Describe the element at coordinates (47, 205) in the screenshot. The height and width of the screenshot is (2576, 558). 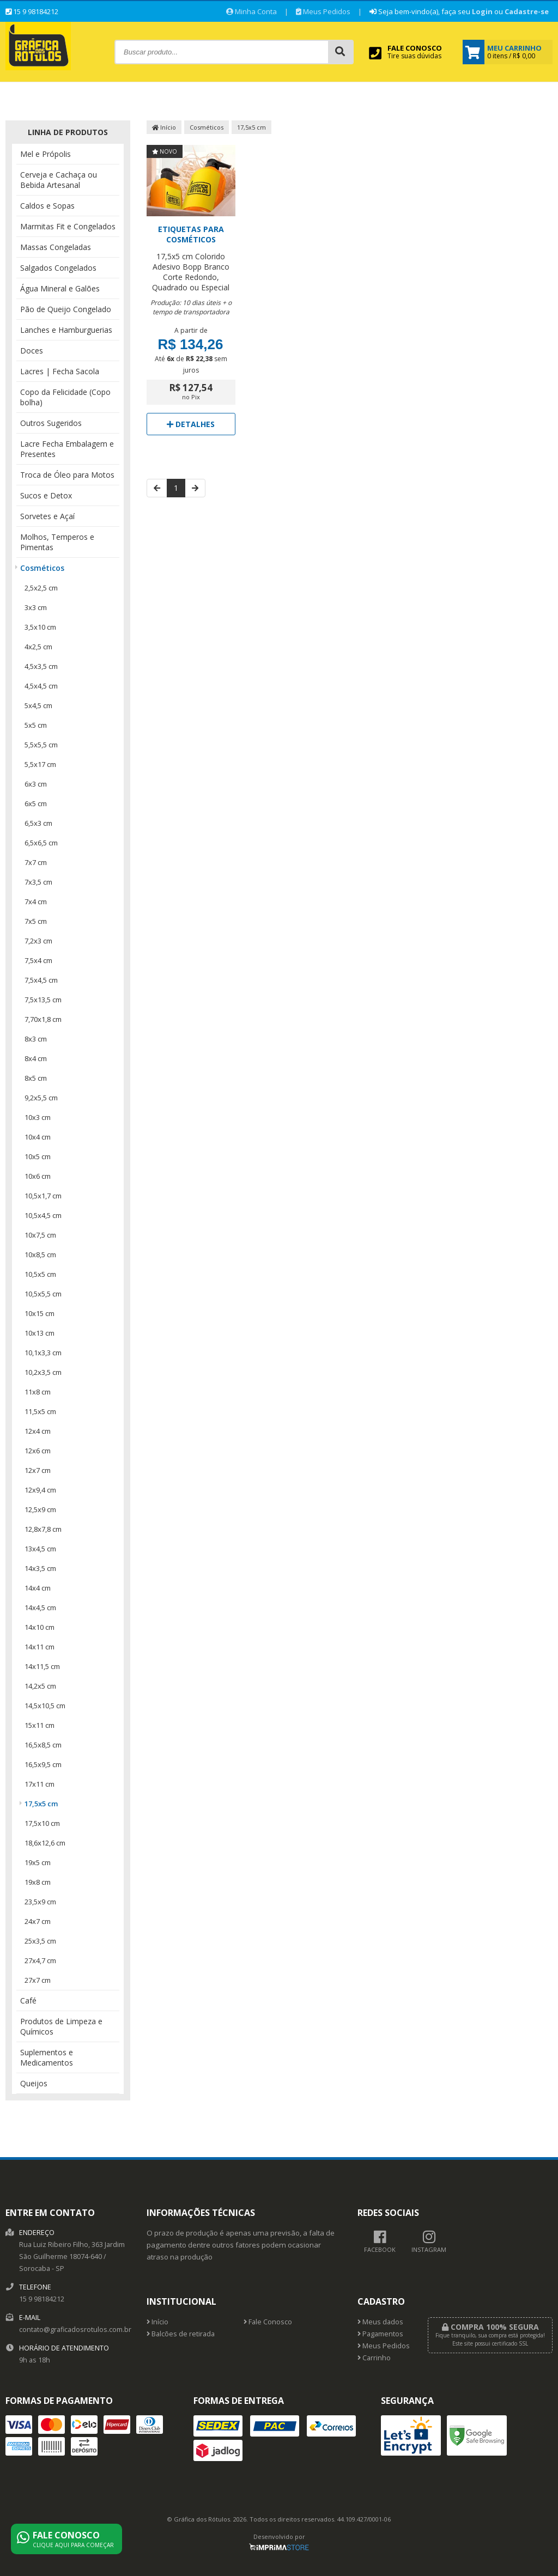
I see `Caldos e Sopas` at that location.